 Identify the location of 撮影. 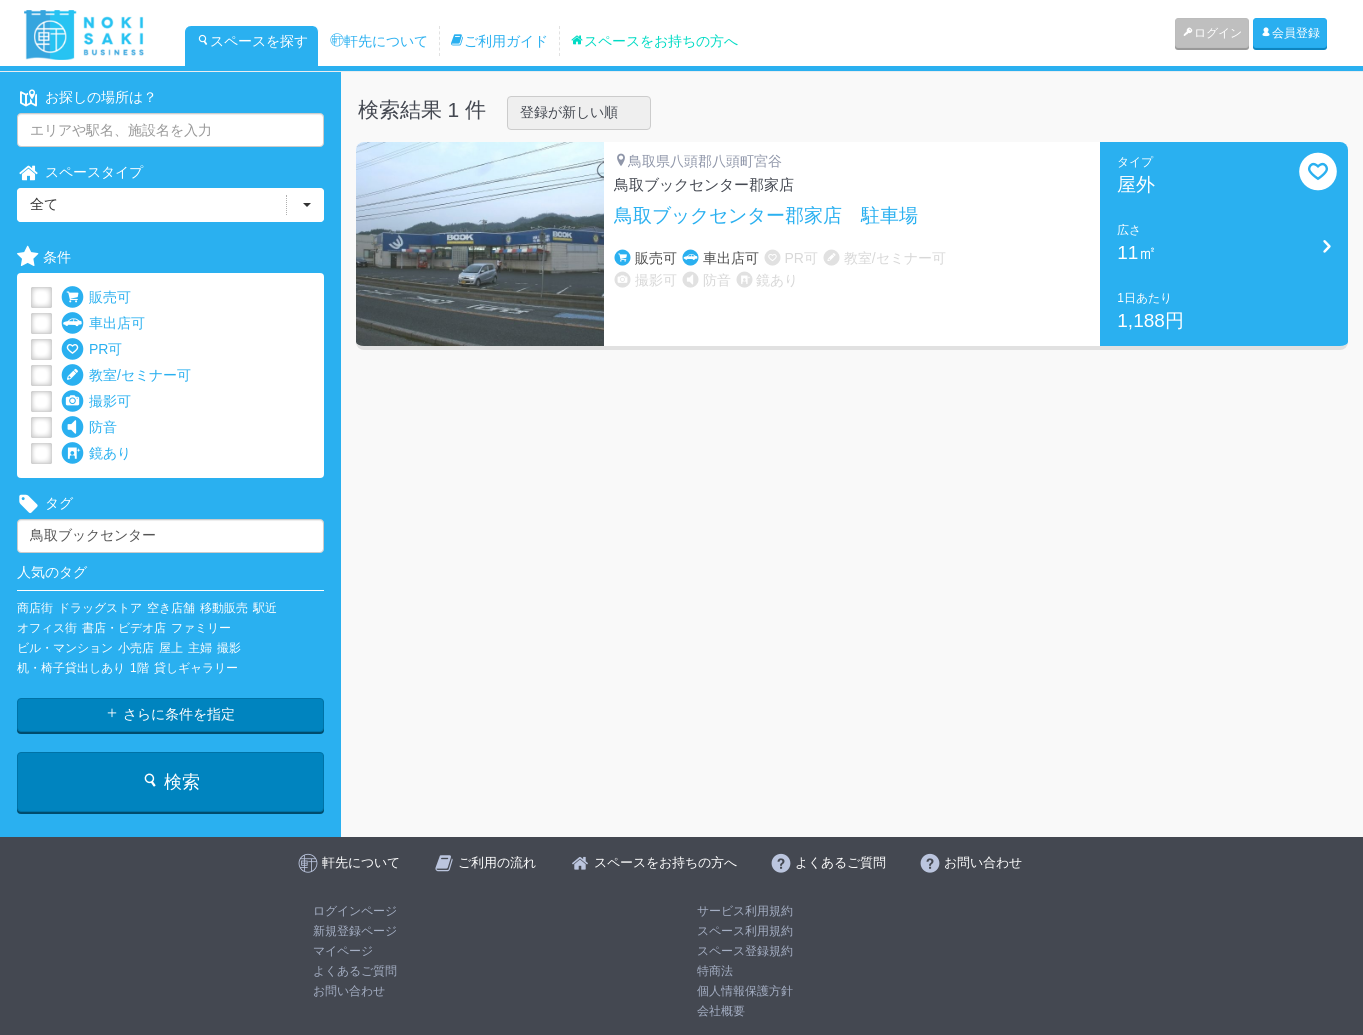
(229, 648).